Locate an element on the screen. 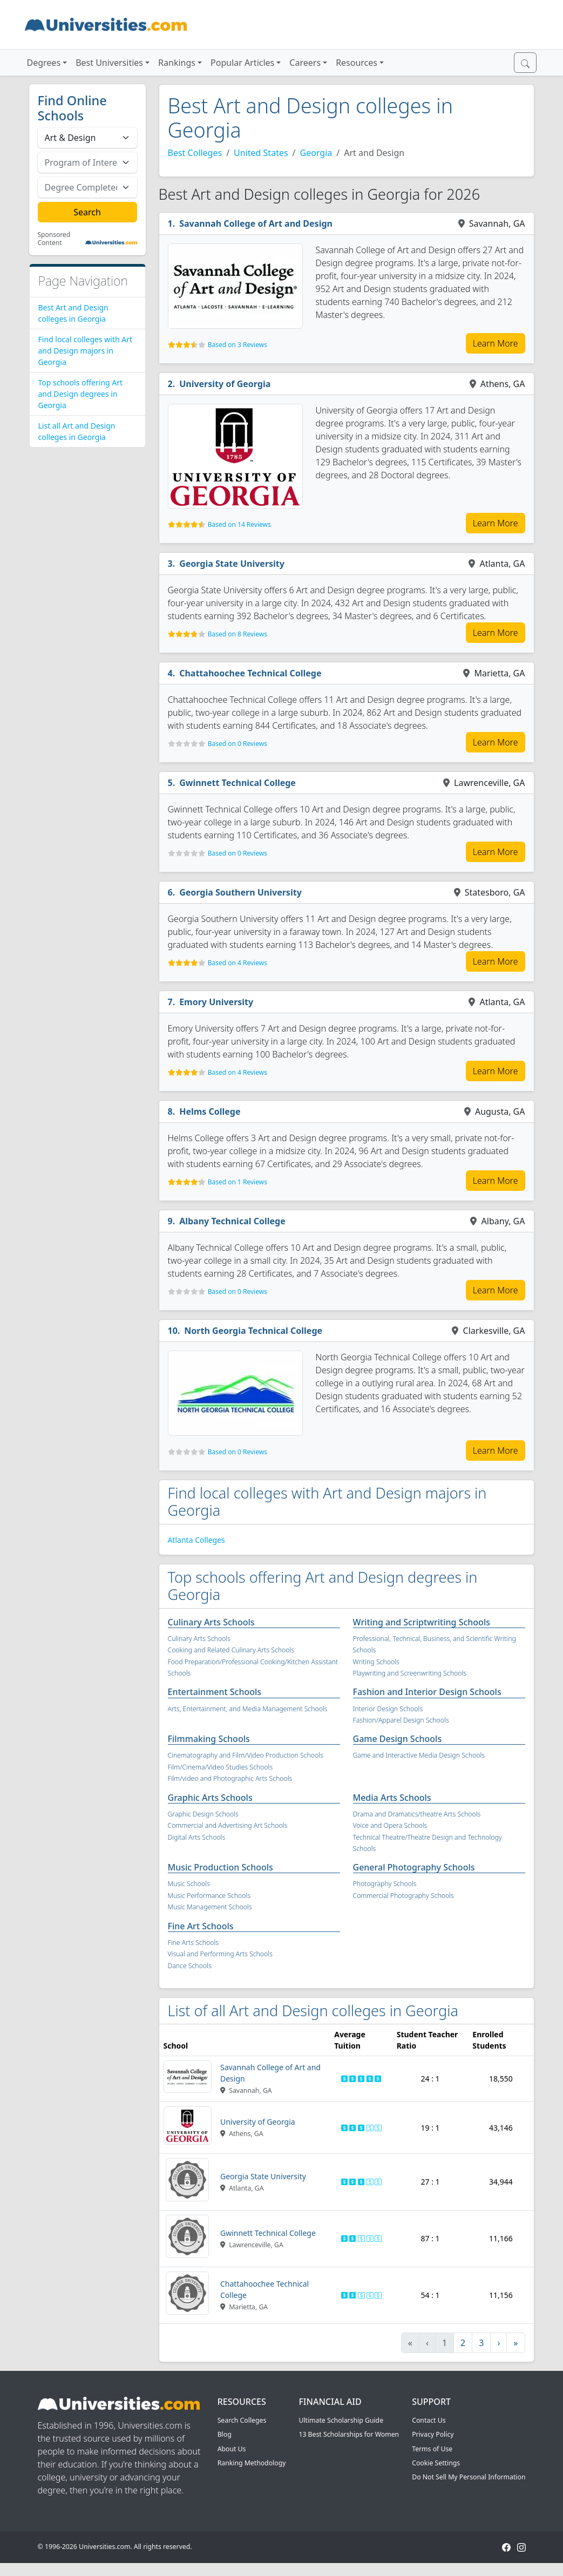 The height and width of the screenshot is (2576, 563). Culinary Arts Schools is located at coordinates (211, 1622).